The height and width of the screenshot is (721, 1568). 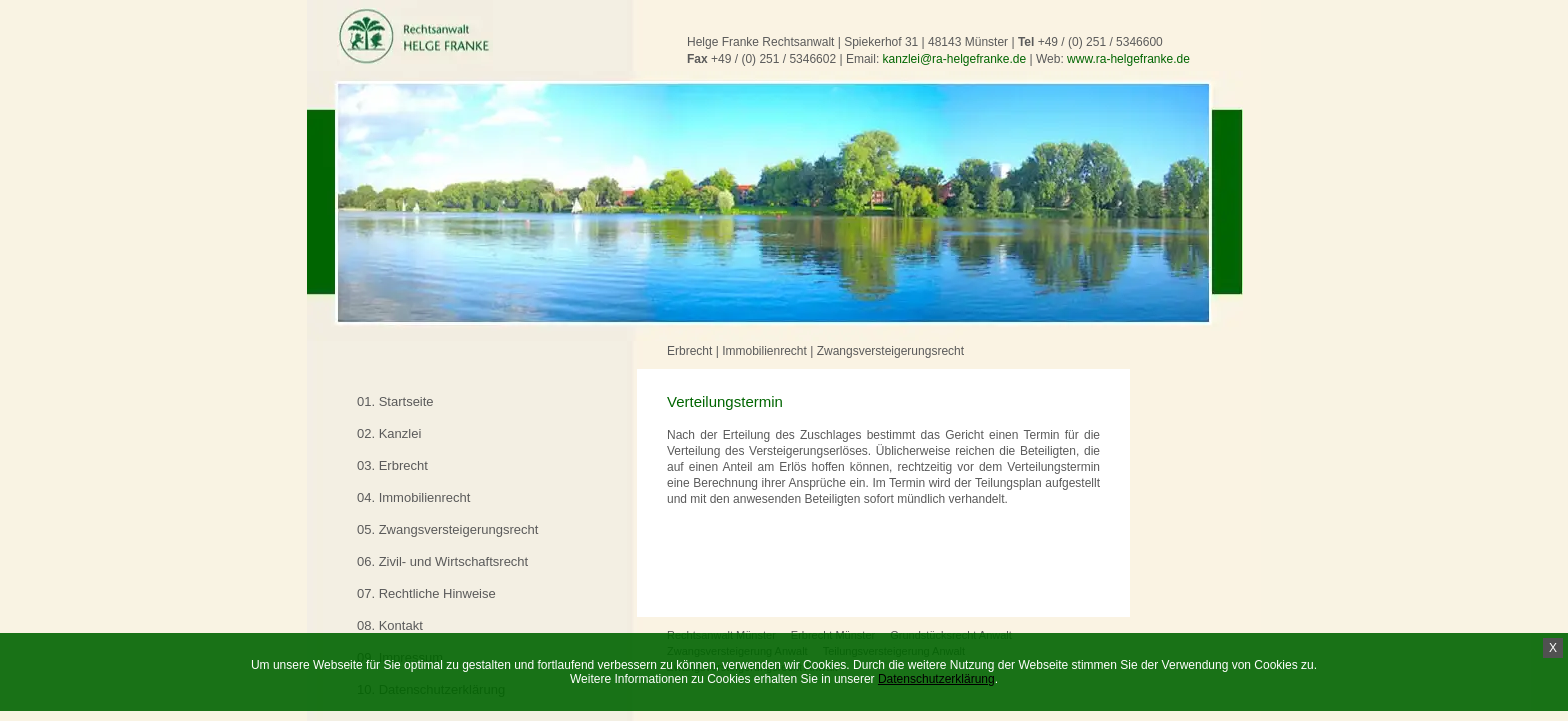 I want to click on 02. Kanzlei, so click(x=389, y=433).